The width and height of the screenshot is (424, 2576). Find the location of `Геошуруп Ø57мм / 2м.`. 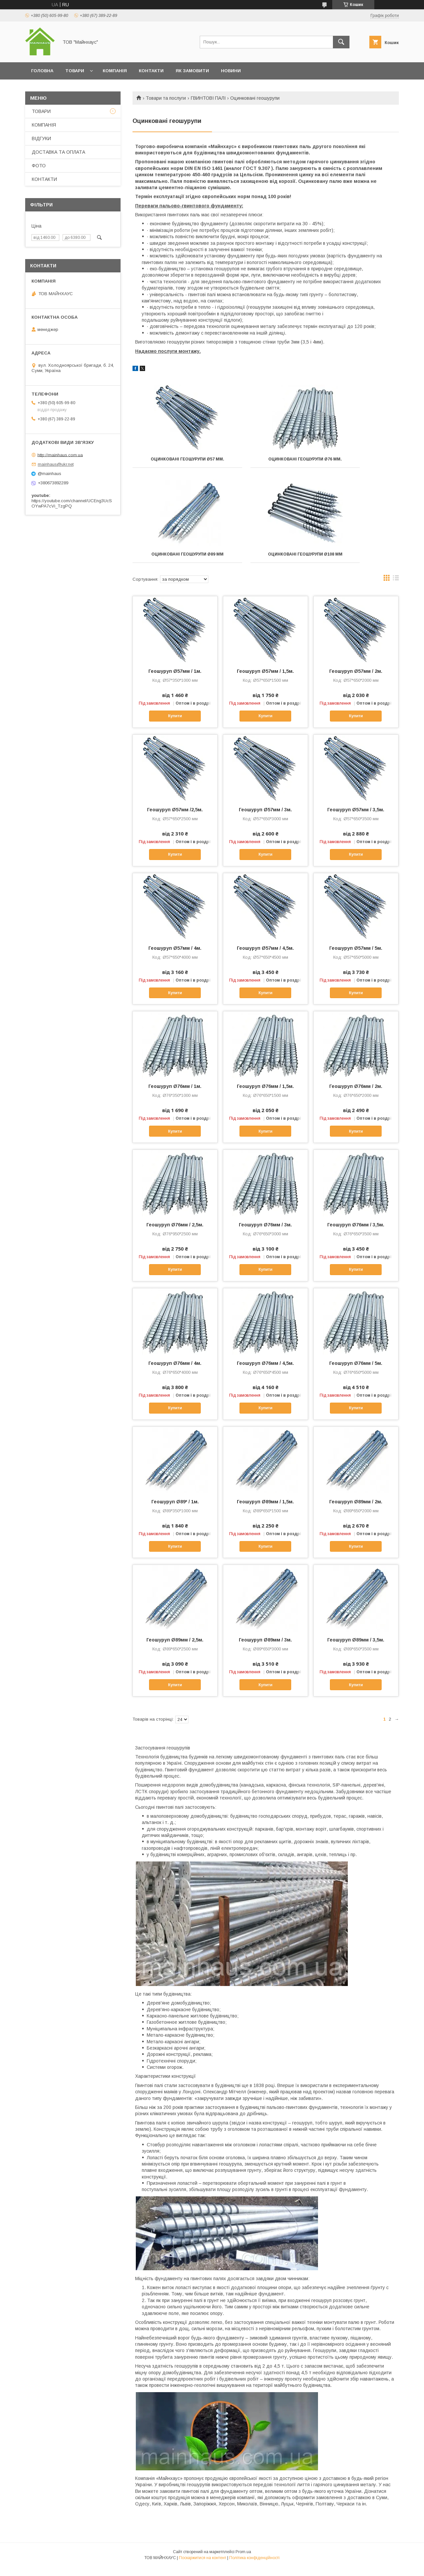

Геошуруп Ø57мм / 2м. is located at coordinates (355, 680).